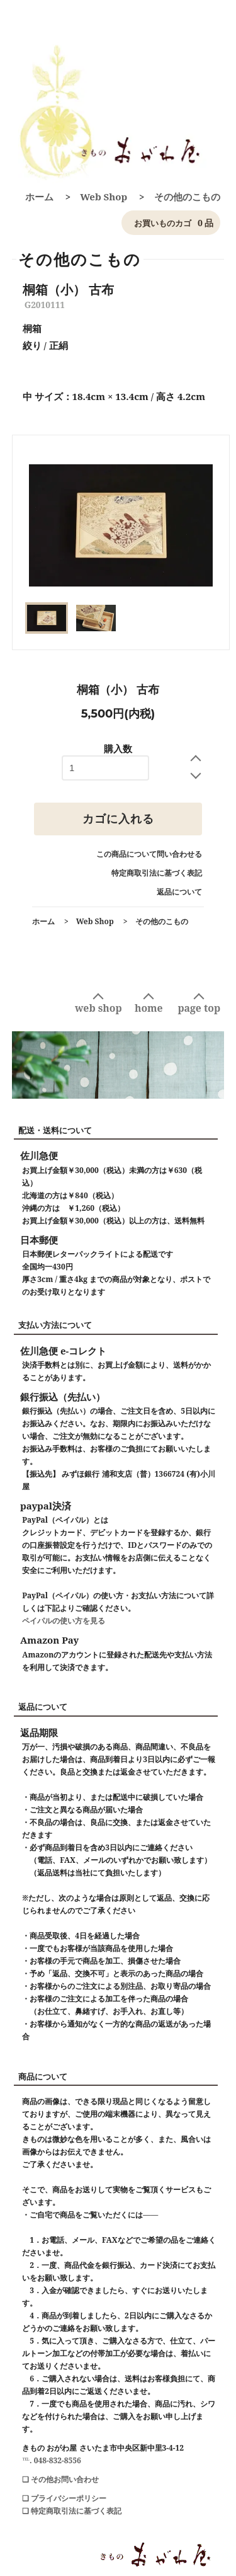 Image resolution: width=236 pixels, height=2576 pixels. Describe the element at coordinates (63, 1620) in the screenshot. I see `ペイパルの使い方を見る` at that location.